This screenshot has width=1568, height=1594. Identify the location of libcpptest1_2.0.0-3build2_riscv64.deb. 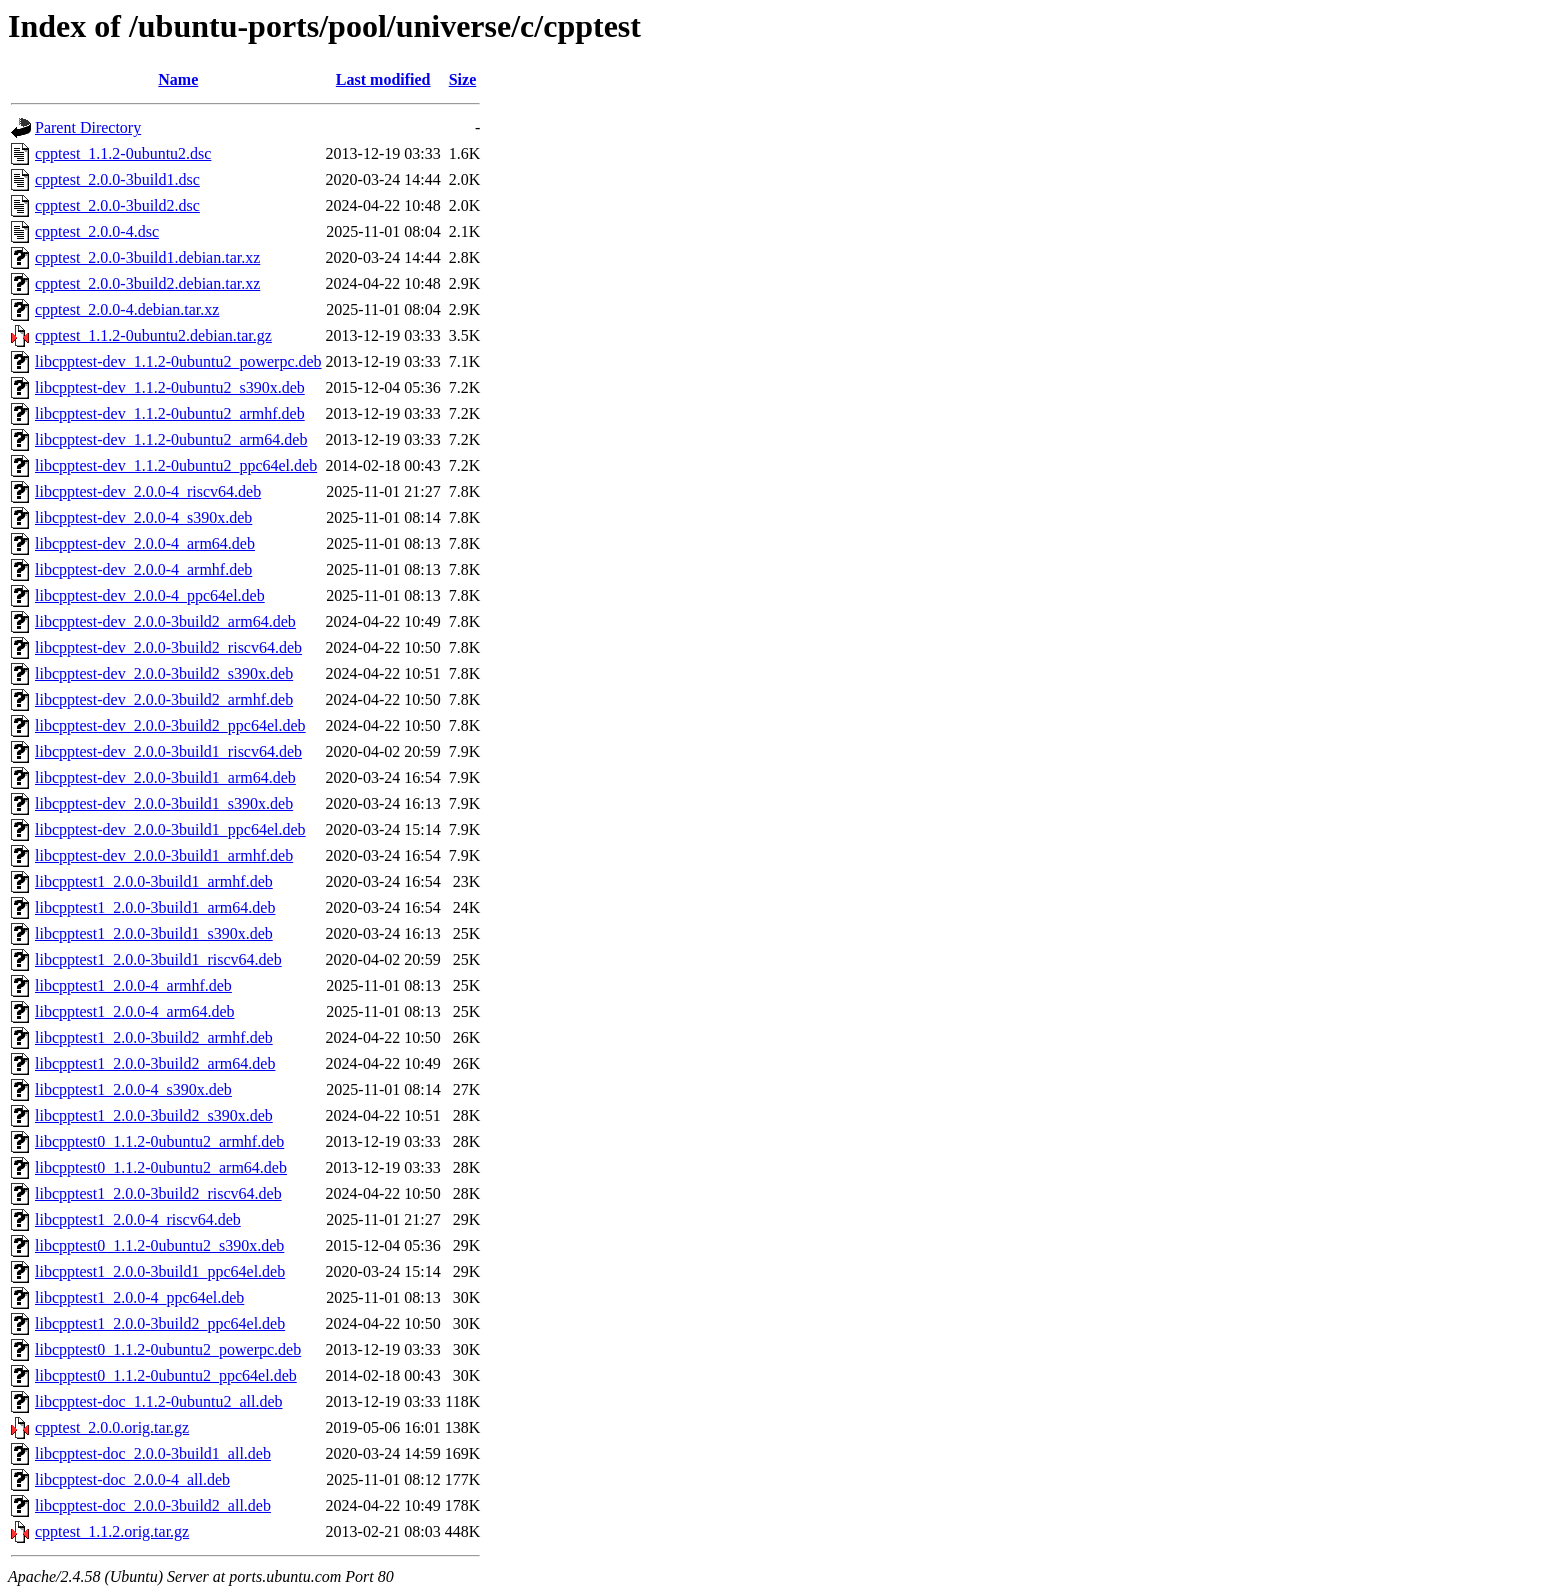
(158, 1193).